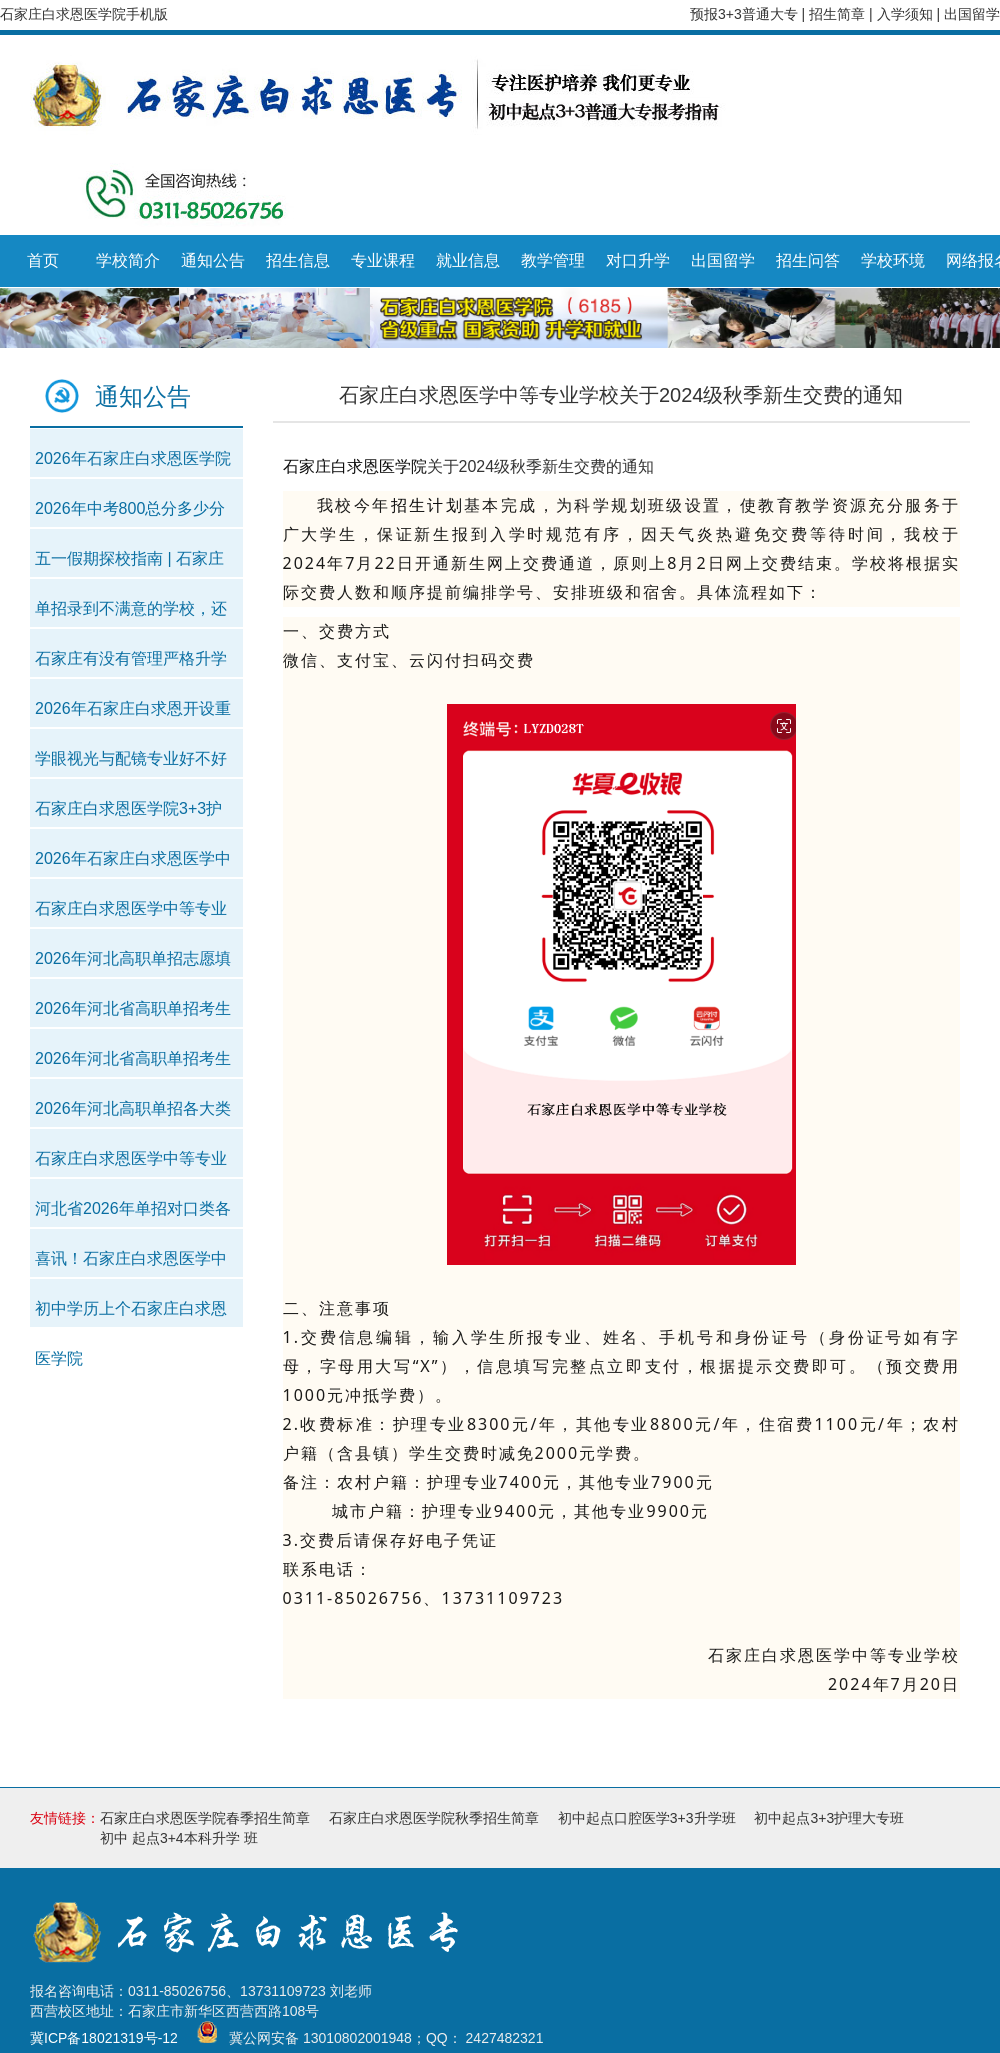 The image size is (1000, 2053). Describe the element at coordinates (553, 260) in the screenshot. I see `教学管理` at that location.